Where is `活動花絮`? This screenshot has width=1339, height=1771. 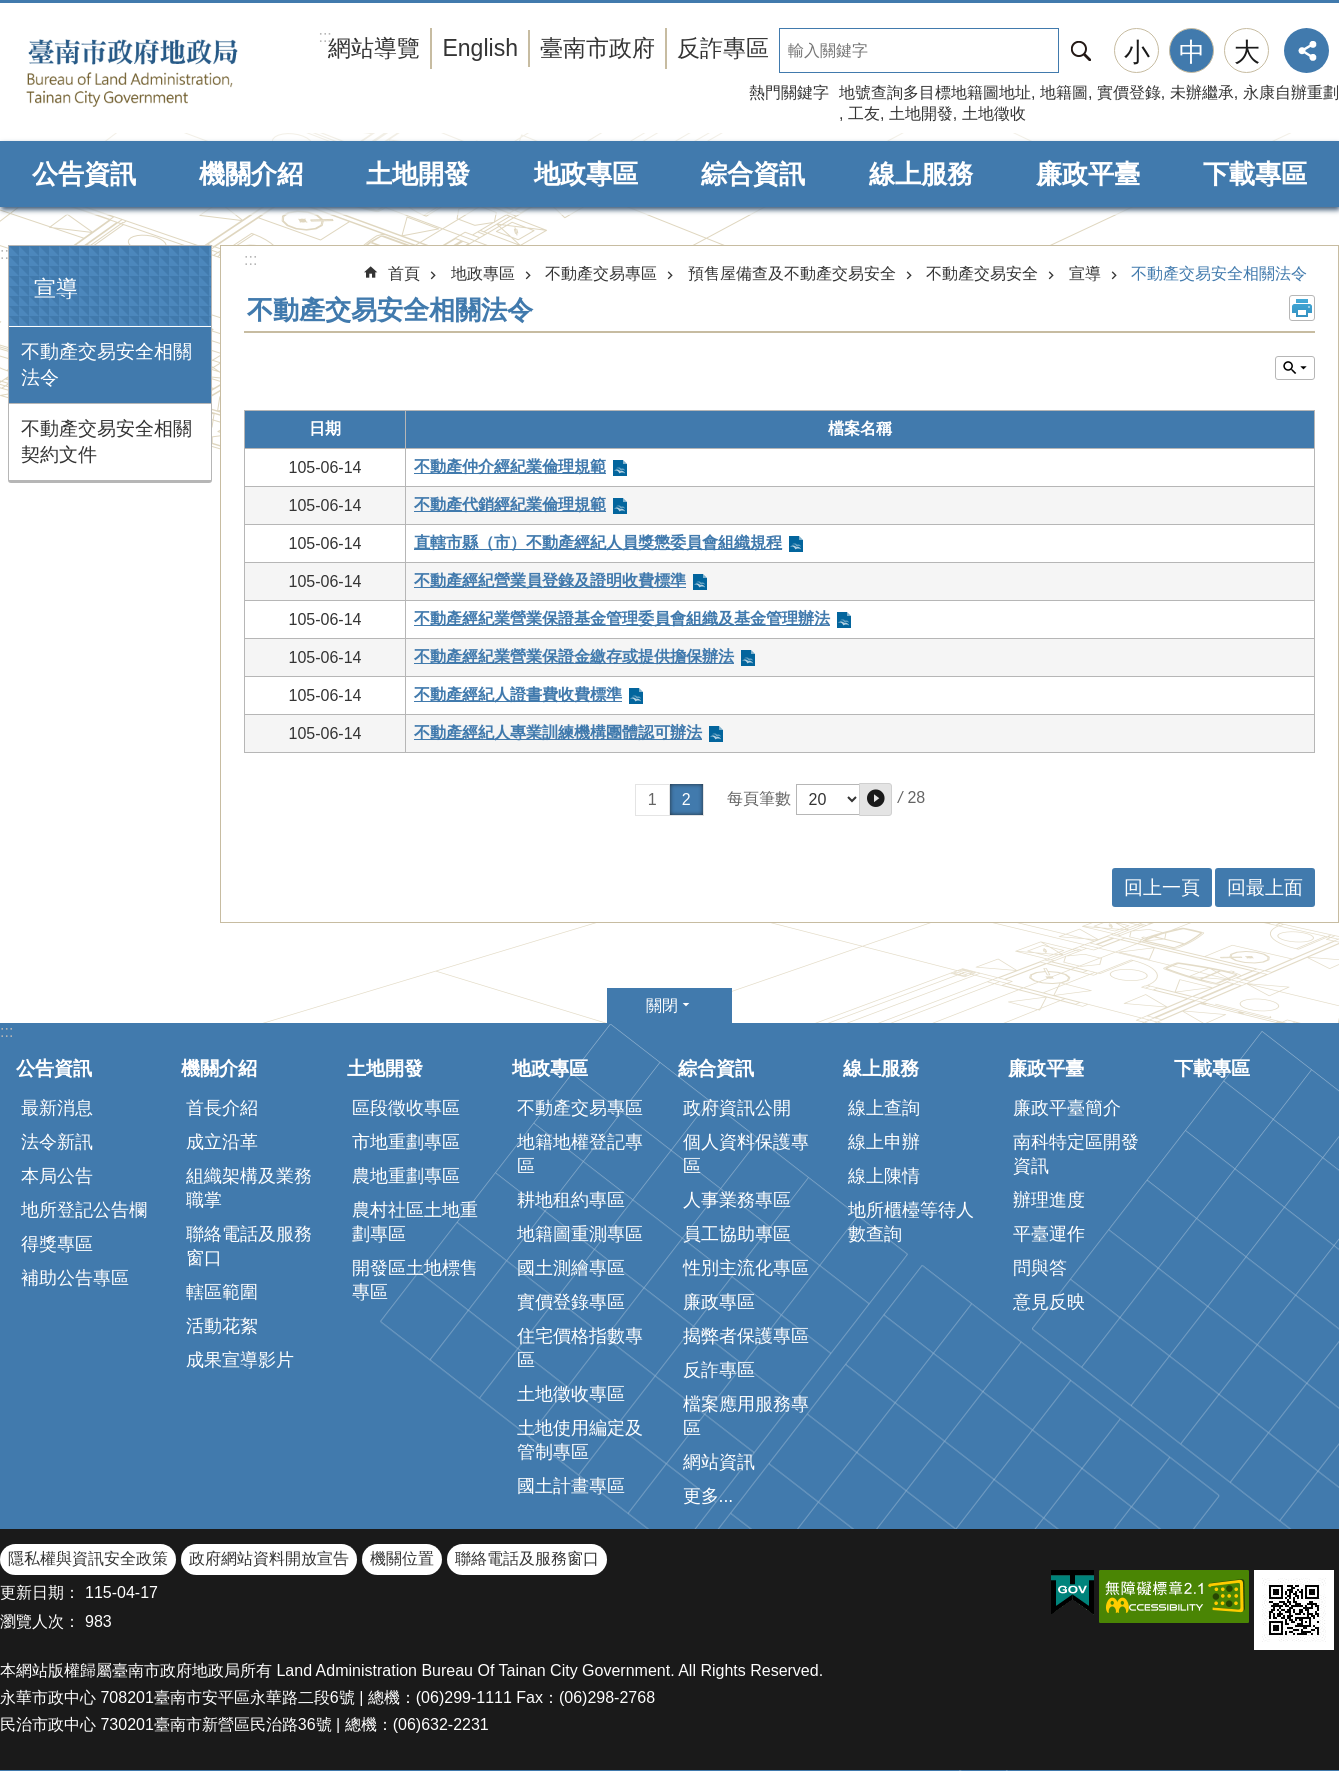
活動花絮 is located at coordinates (222, 1326).